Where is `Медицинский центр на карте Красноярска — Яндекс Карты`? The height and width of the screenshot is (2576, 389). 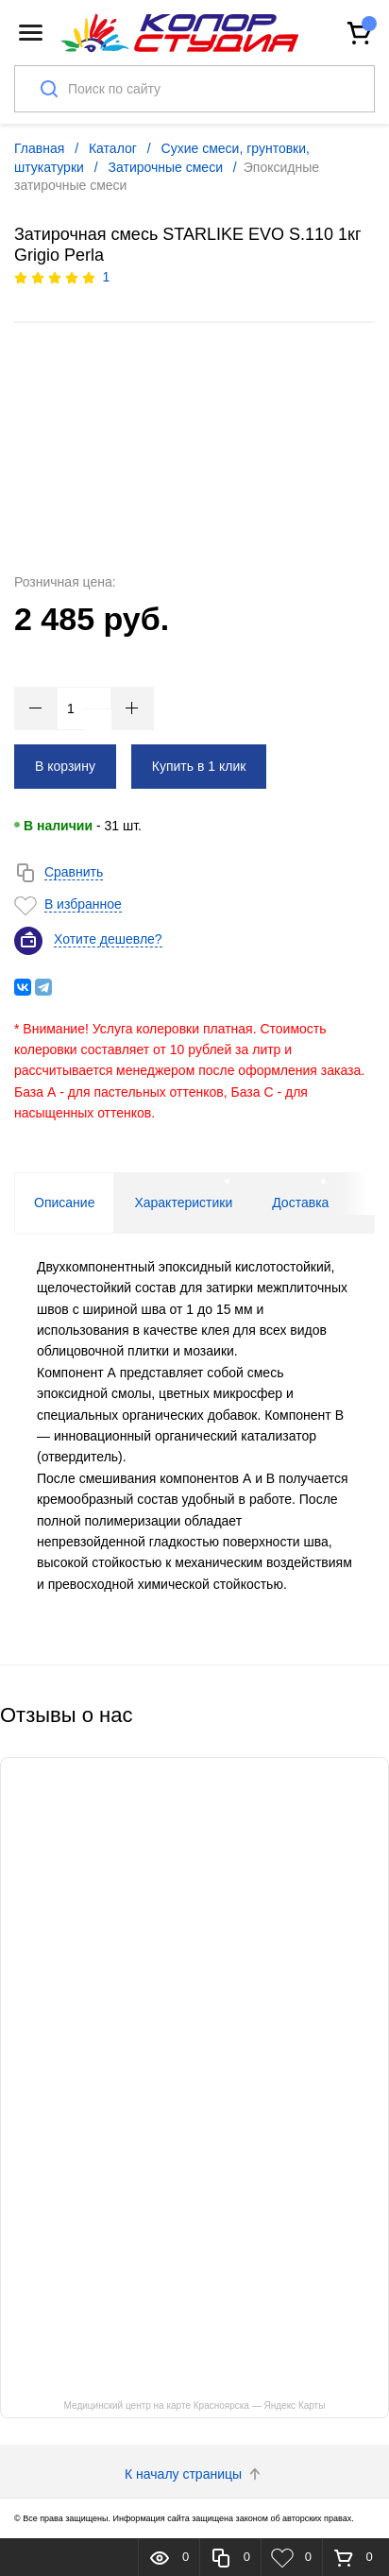 Медицинский центр на карте Красноярска — Яндекс Карты is located at coordinates (195, 2405).